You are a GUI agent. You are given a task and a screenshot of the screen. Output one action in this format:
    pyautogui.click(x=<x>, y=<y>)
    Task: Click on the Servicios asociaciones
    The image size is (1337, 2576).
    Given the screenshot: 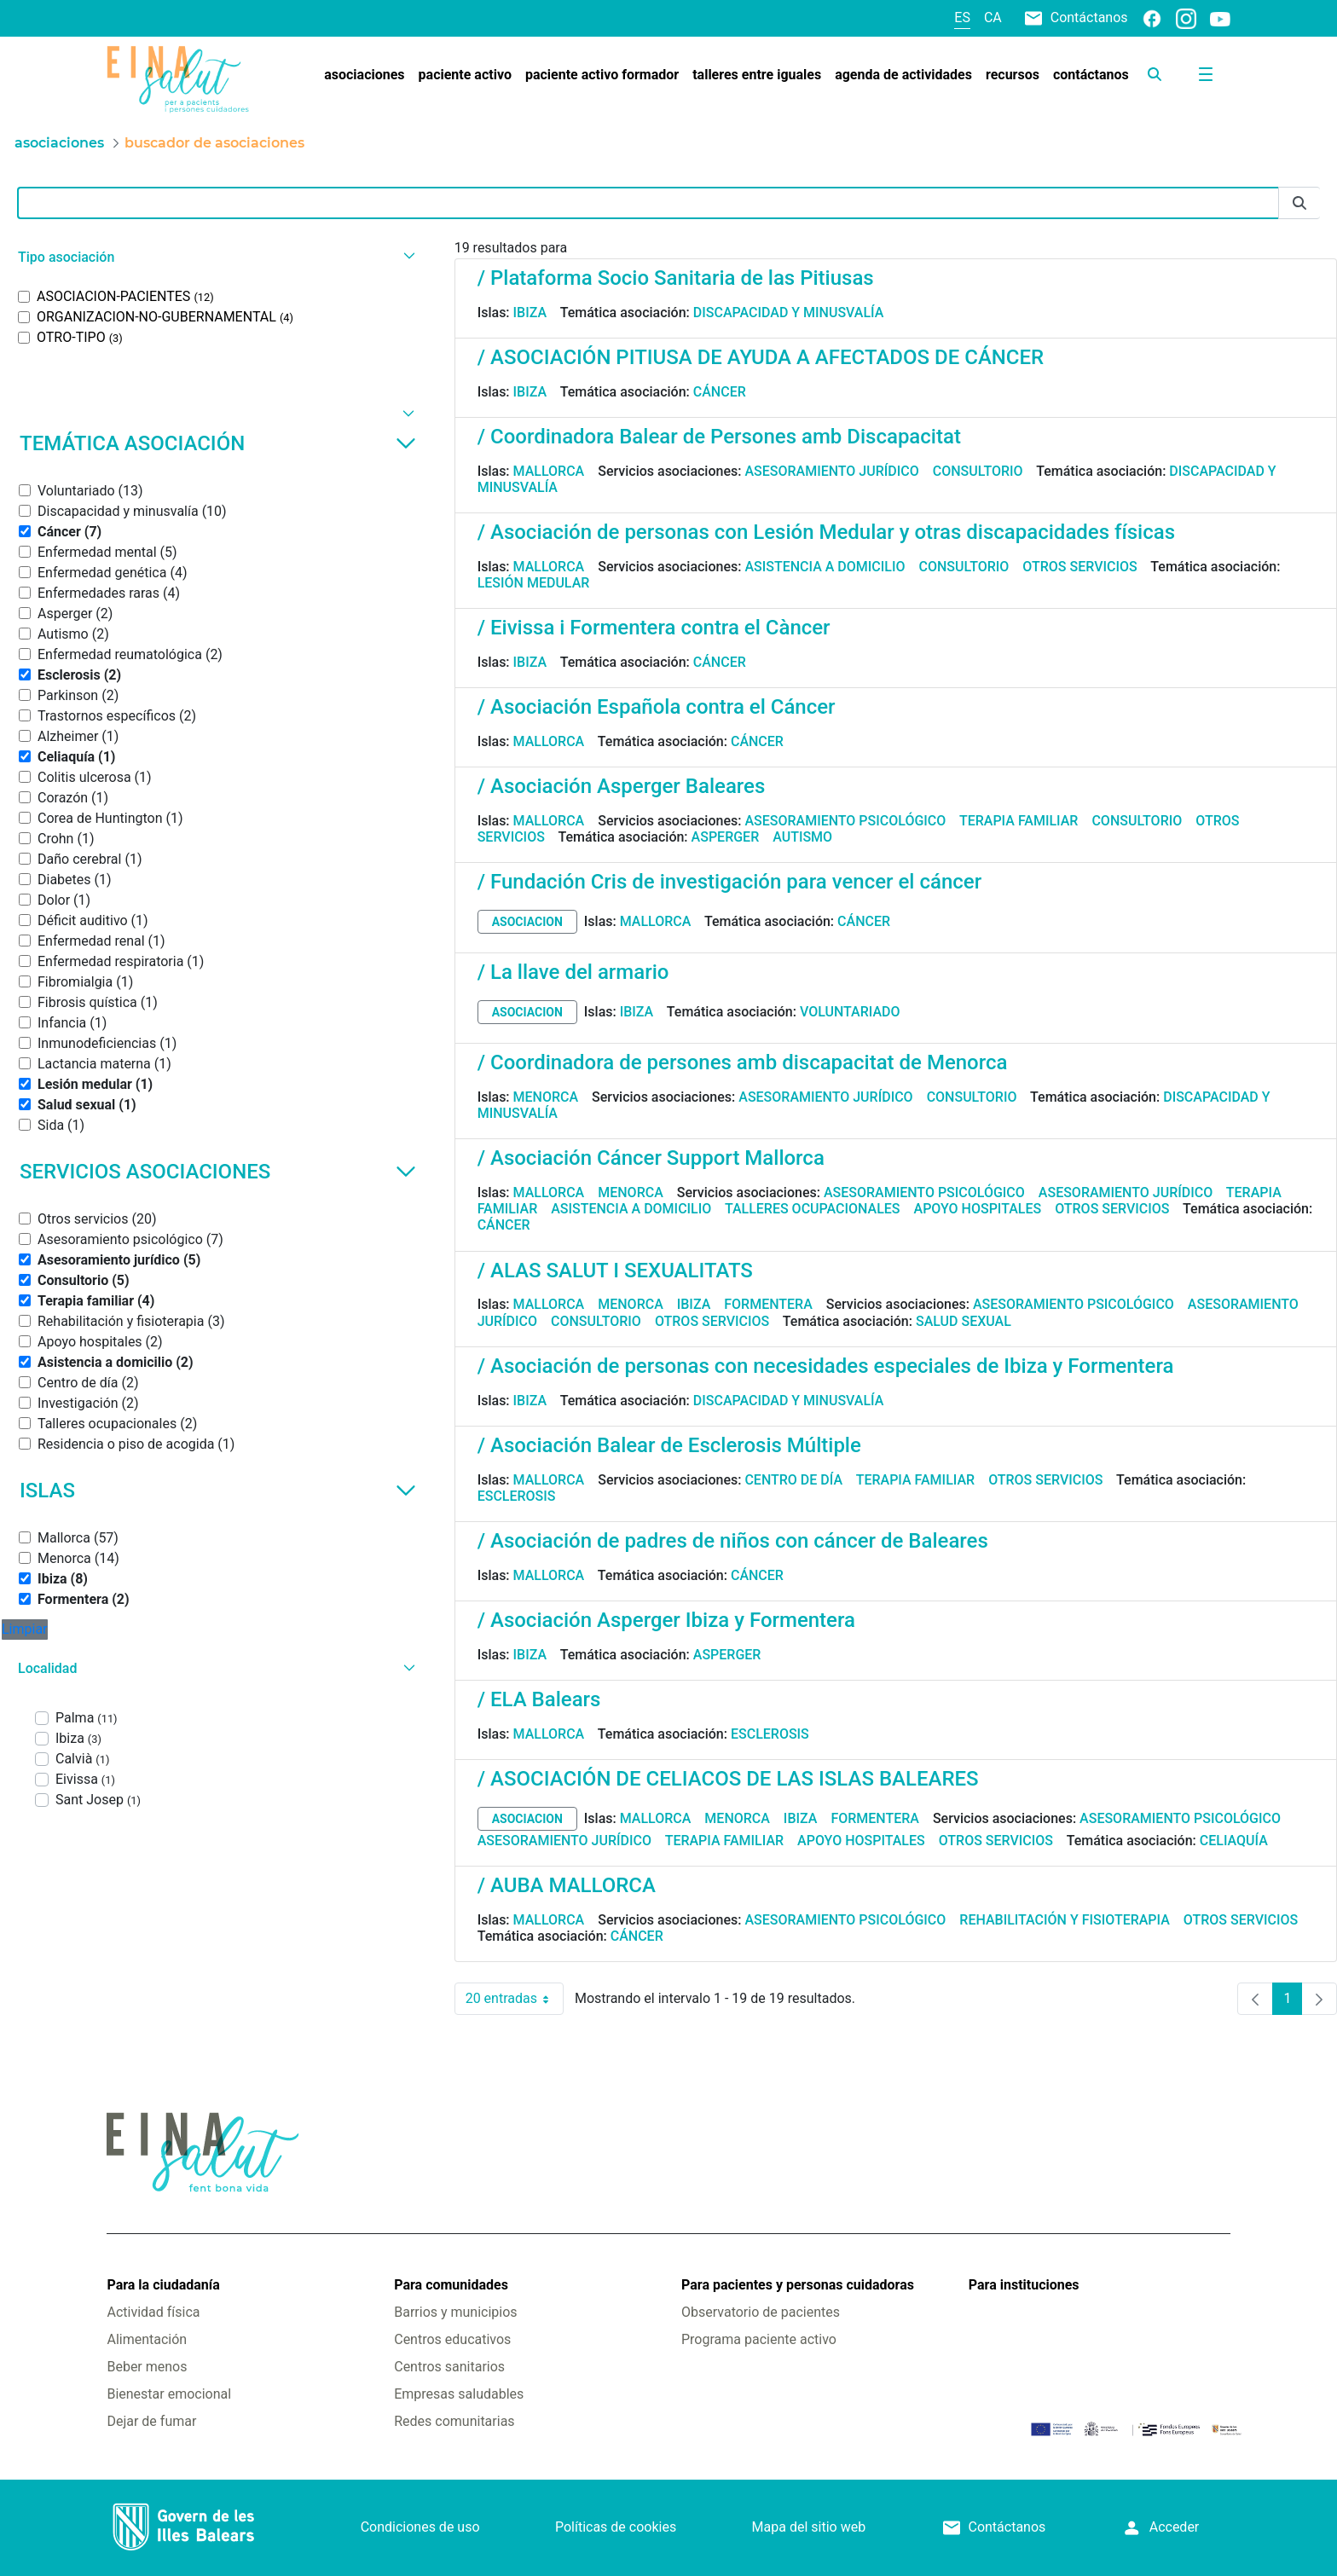 What is the action you would take?
    pyautogui.click(x=218, y=1171)
    